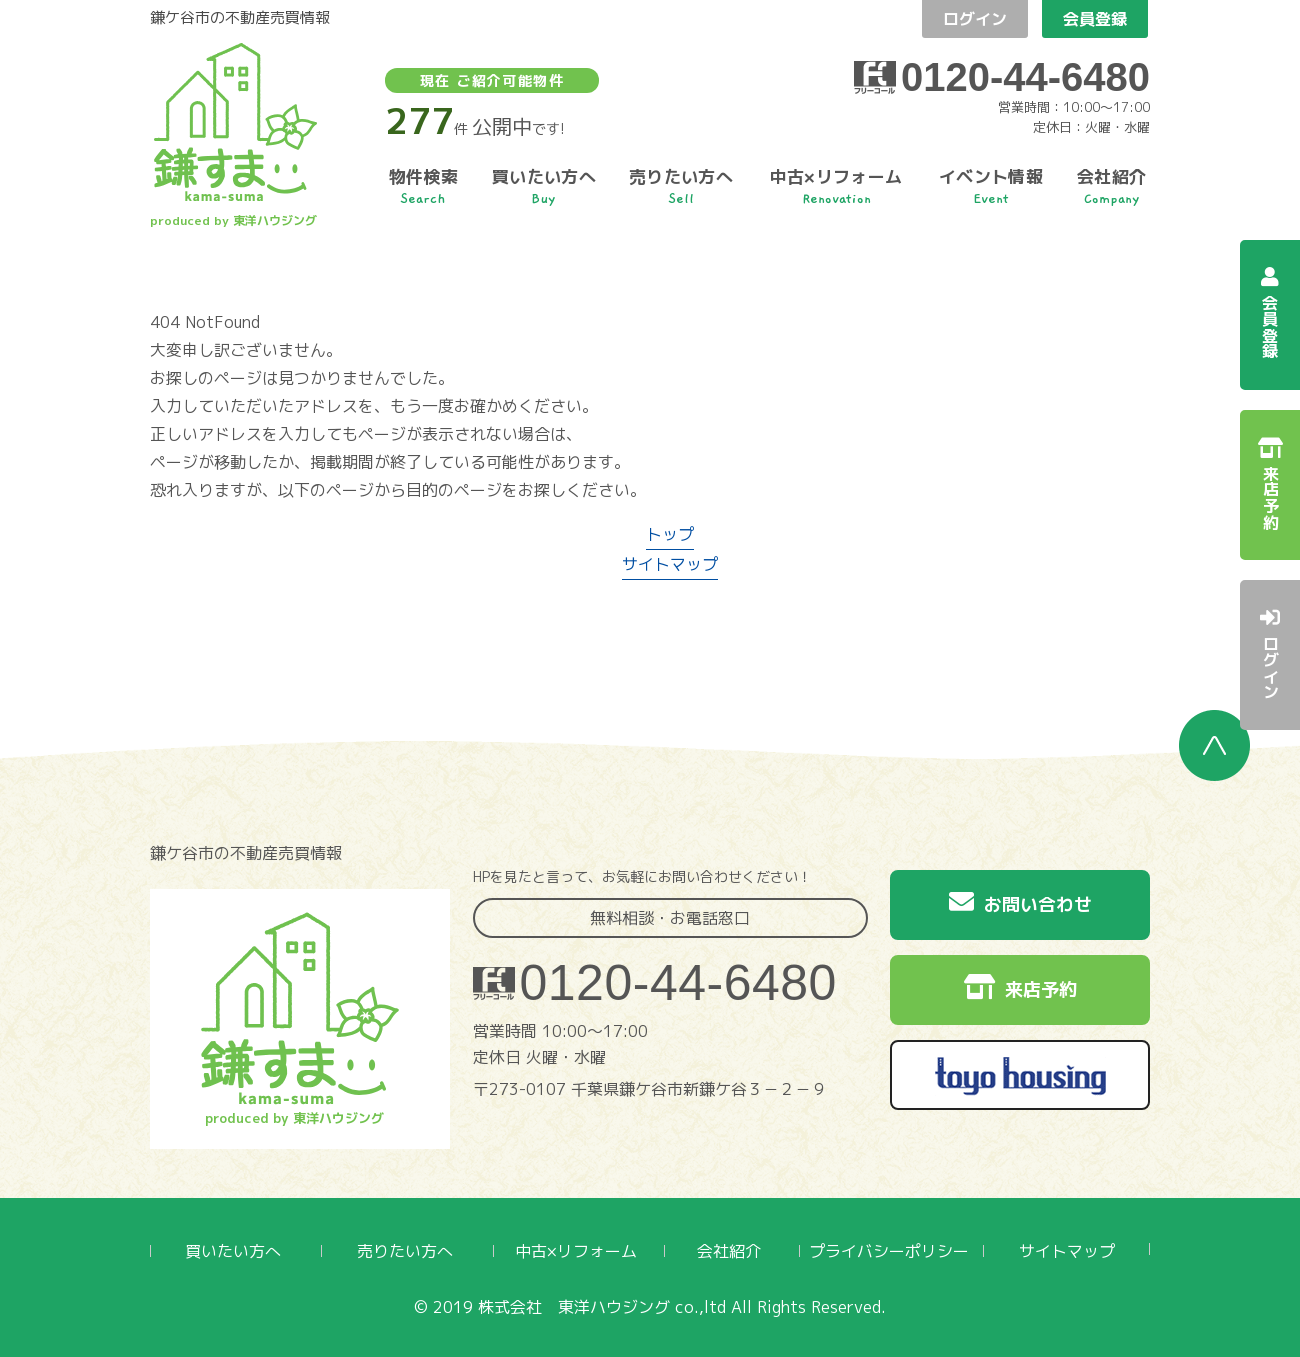  What do you see at coordinates (670, 564) in the screenshot?
I see `サイトマップ` at bounding box center [670, 564].